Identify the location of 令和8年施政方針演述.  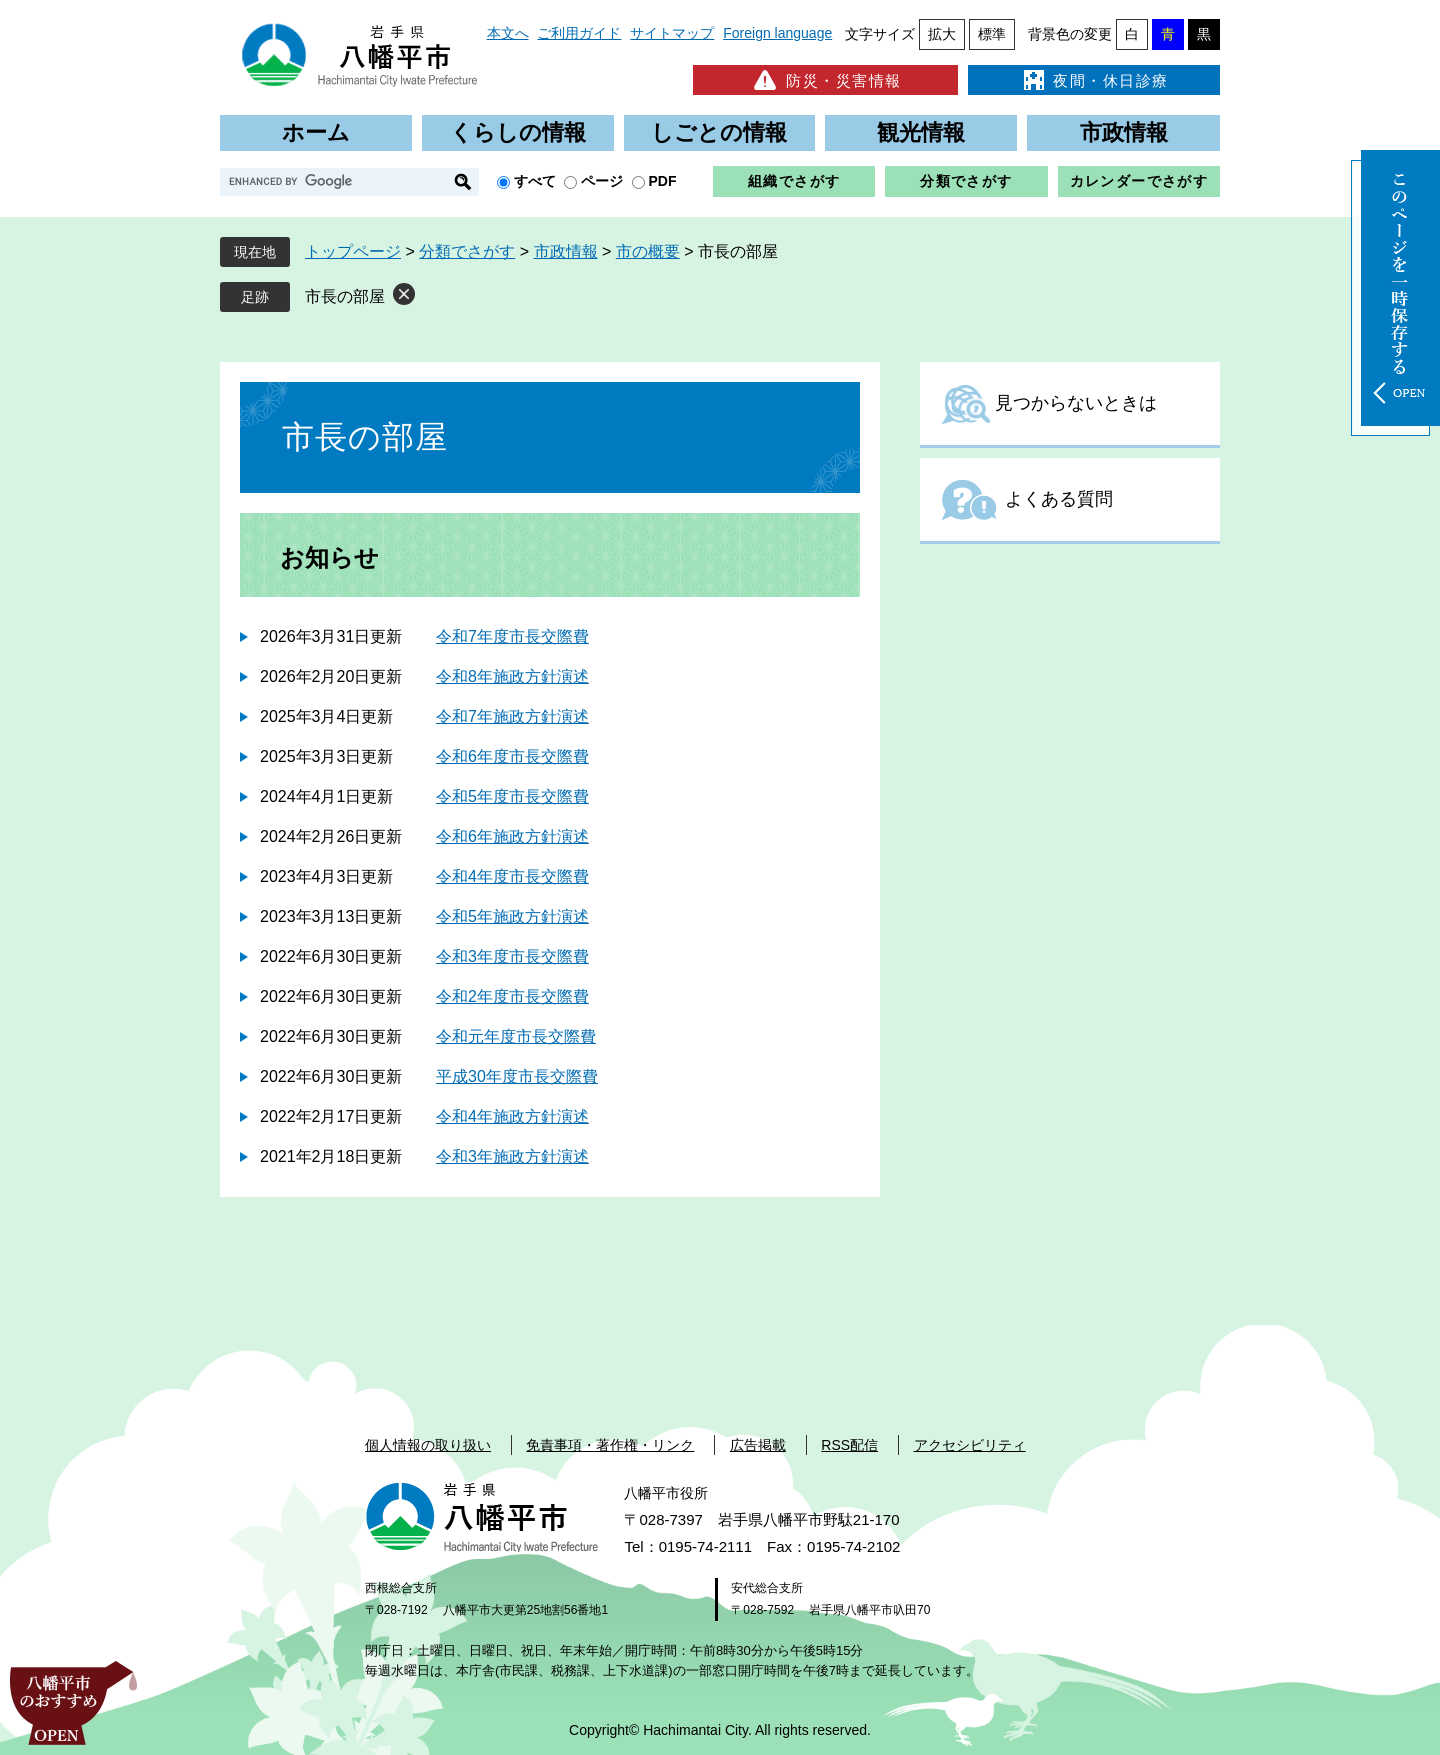
(512, 676).